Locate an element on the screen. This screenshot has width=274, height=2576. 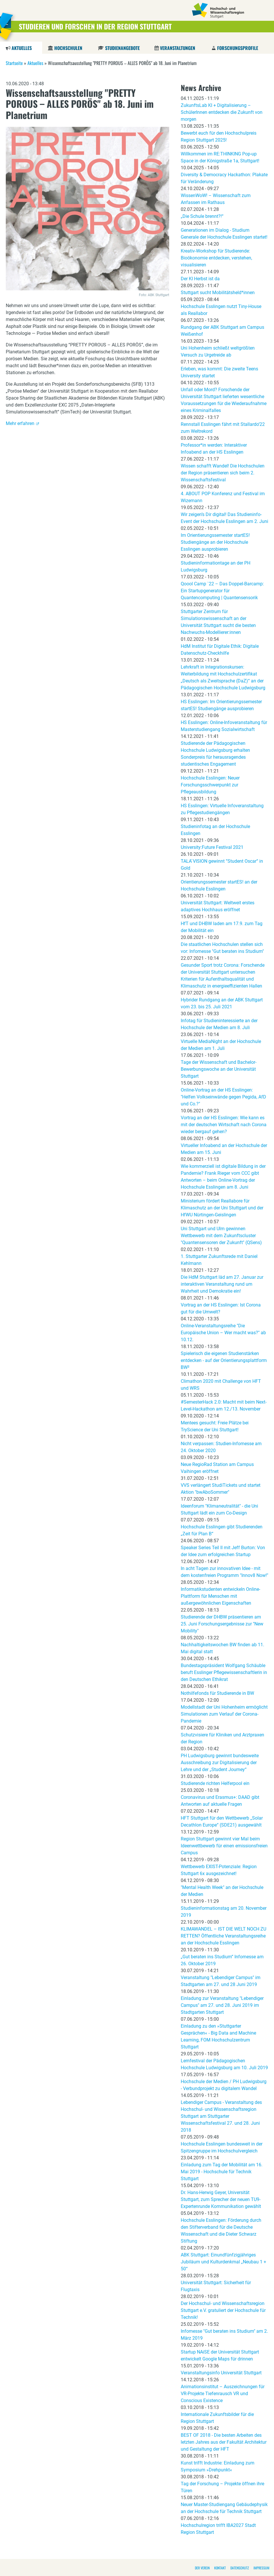
Hochschulen is located at coordinates (68, 47).